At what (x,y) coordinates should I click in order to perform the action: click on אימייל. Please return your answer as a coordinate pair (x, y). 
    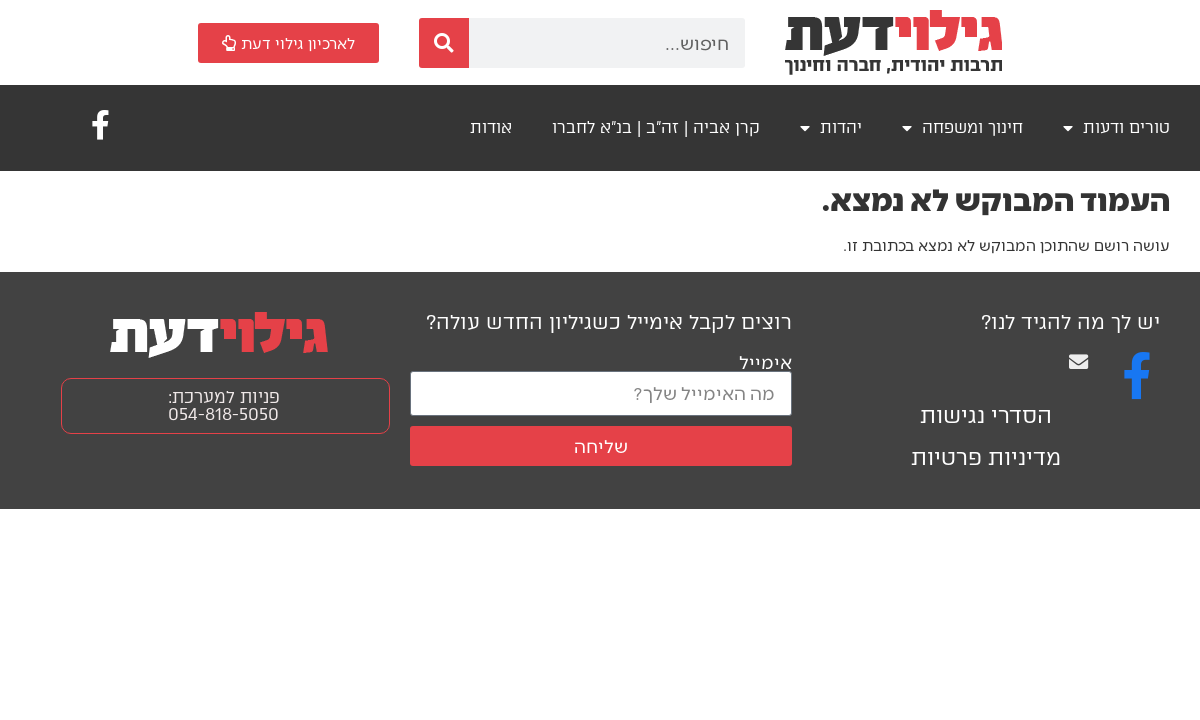
    Looking at the image, I should click on (765, 361).